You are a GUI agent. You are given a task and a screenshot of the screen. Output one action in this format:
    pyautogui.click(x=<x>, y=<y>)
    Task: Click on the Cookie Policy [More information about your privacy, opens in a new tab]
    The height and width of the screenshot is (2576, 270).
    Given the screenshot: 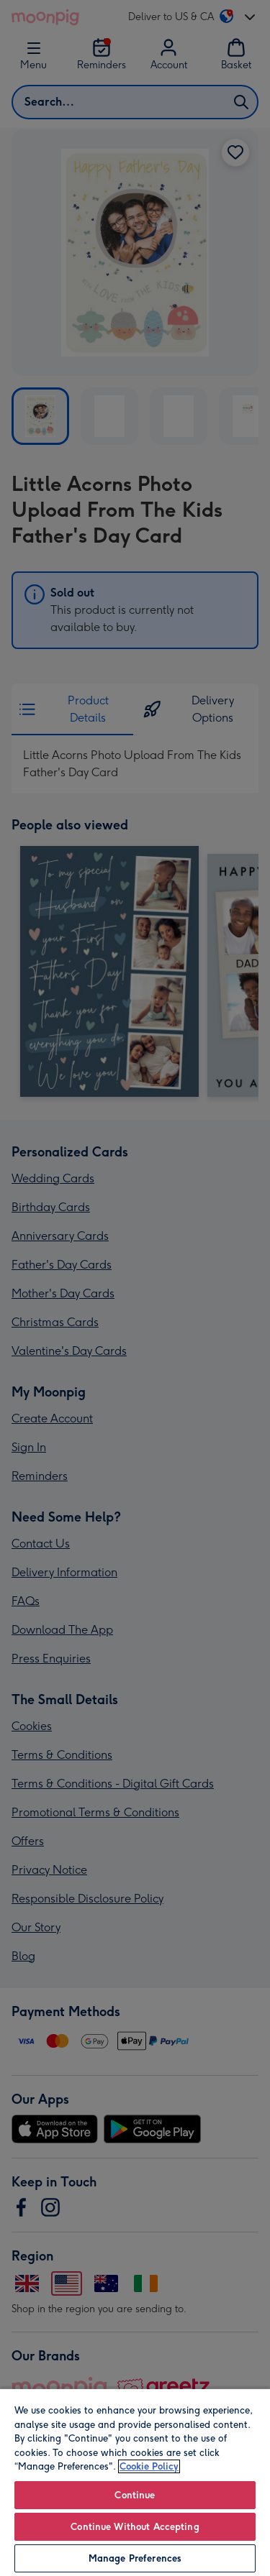 What is the action you would take?
    pyautogui.click(x=149, y=2466)
    